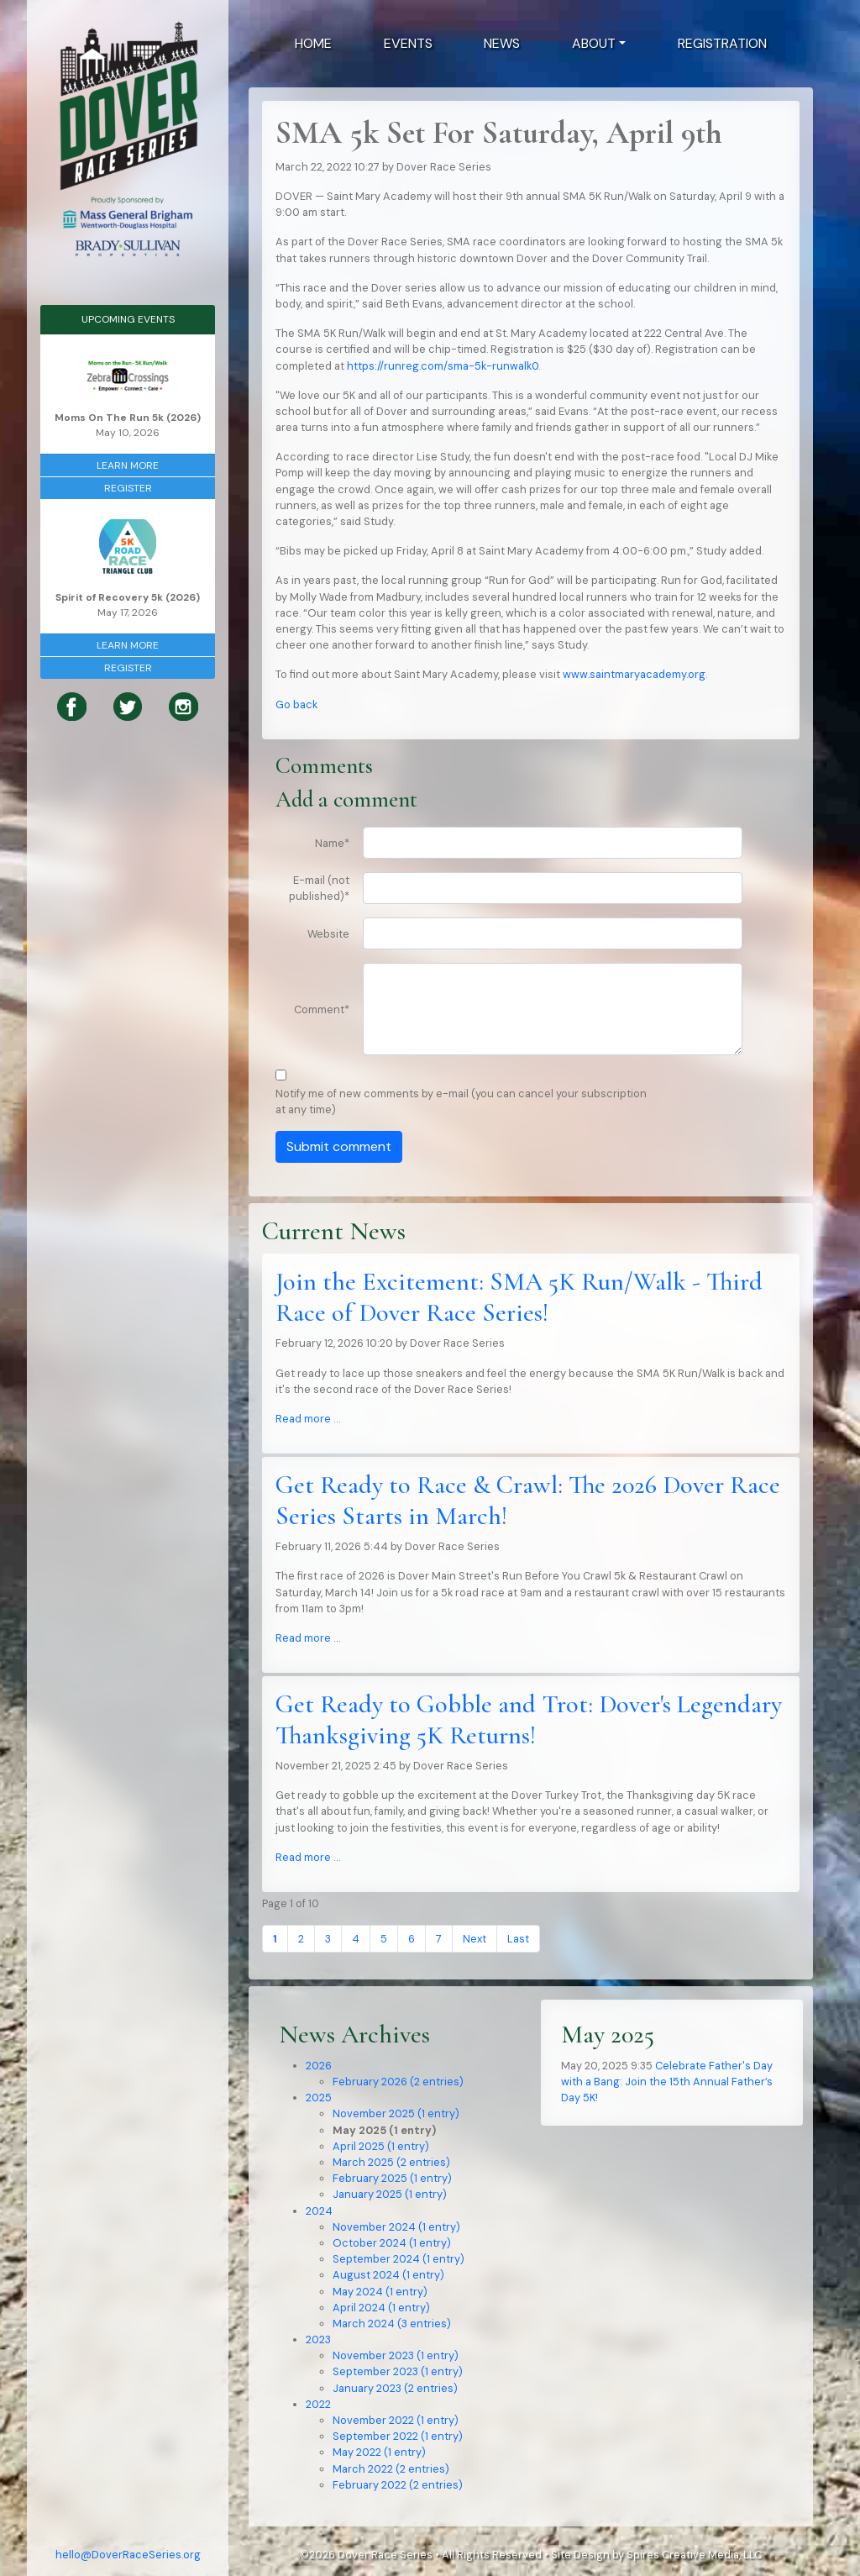  What do you see at coordinates (396, 2355) in the screenshot?
I see `November 2023 (1 entry)` at bounding box center [396, 2355].